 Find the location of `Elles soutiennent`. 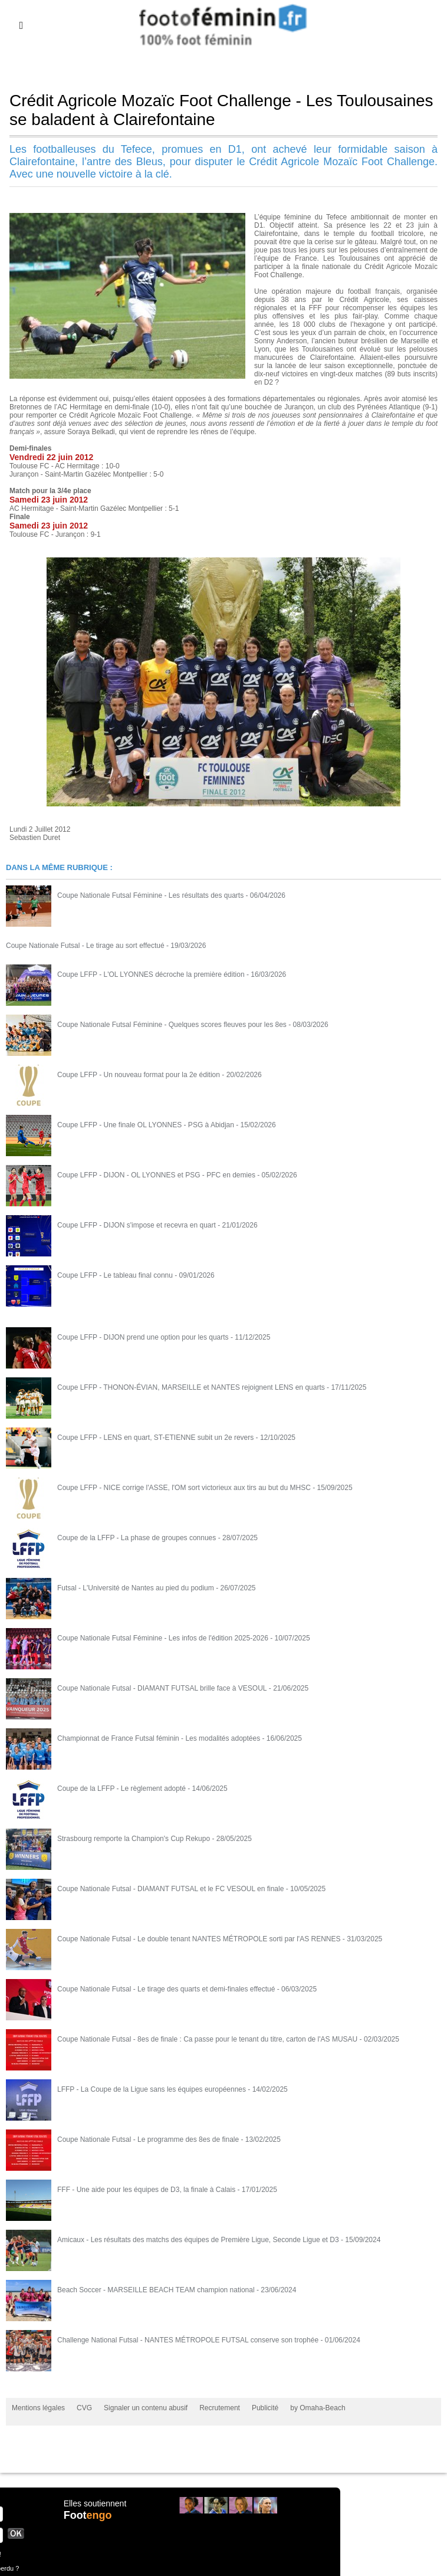

Elles soutiennent is located at coordinates (95, 2503).